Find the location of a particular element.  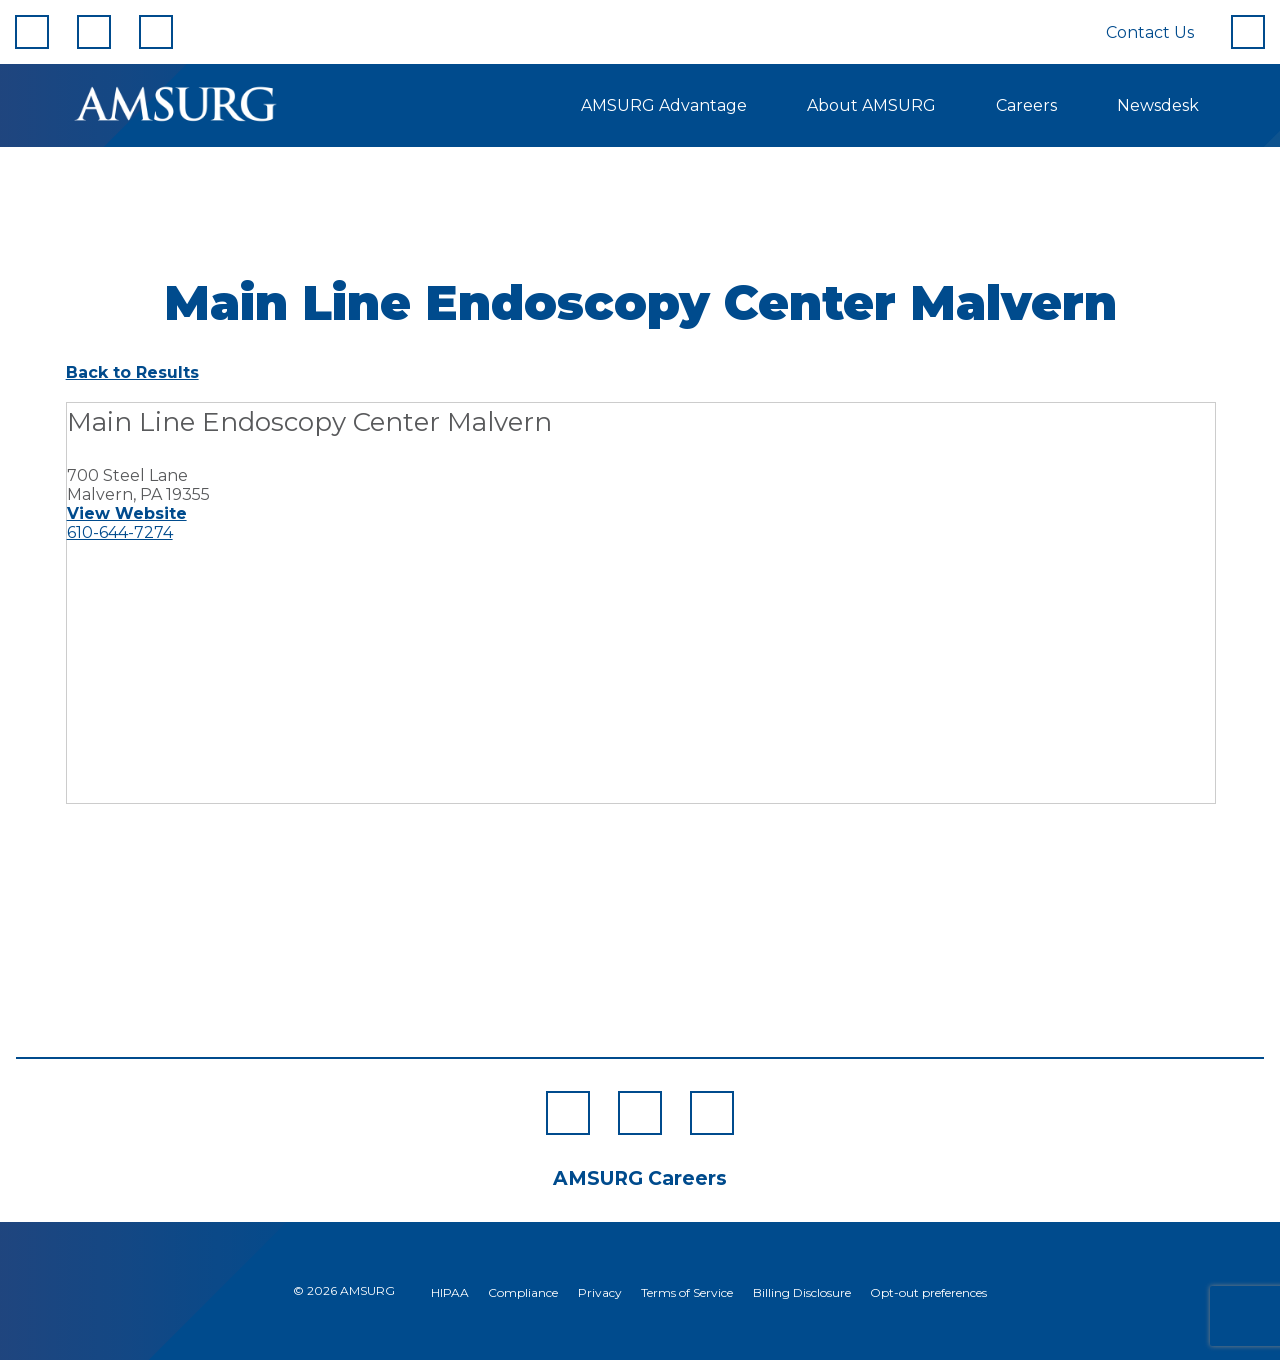

HIPAA is located at coordinates (450, 1292).